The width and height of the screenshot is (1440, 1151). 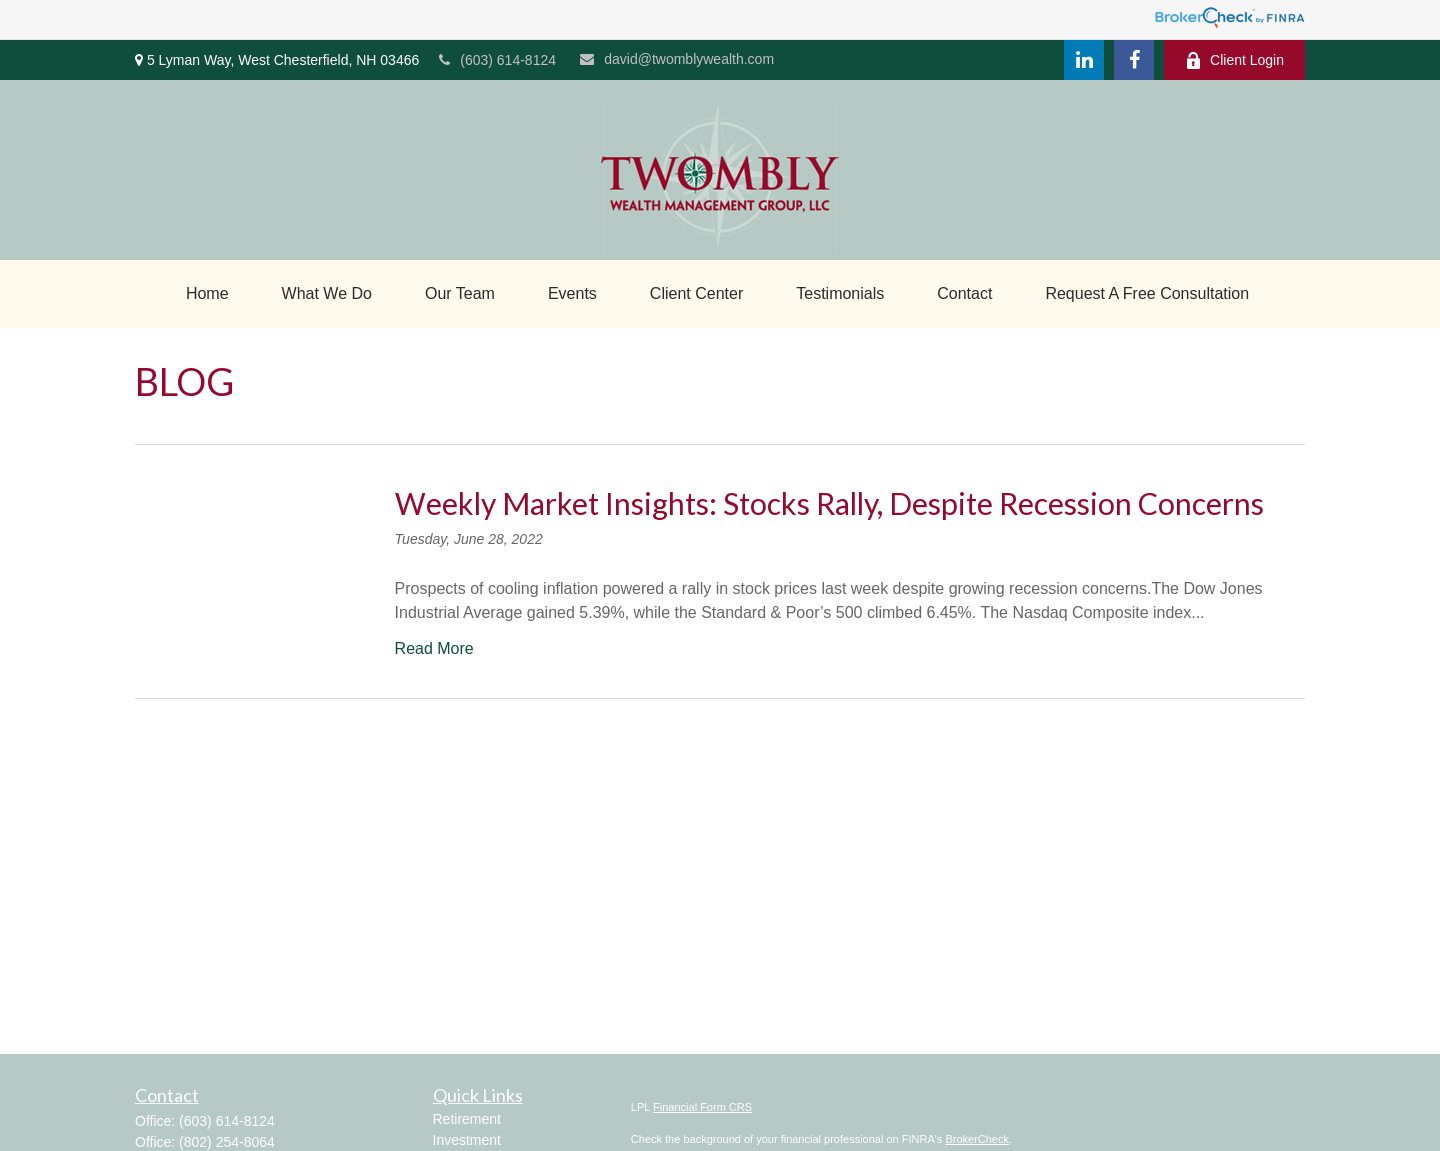 What do you see at coordinates (677, 59) in the screenshot?
I see `david@twomblywealth.com` at bounding box center [677, 59].